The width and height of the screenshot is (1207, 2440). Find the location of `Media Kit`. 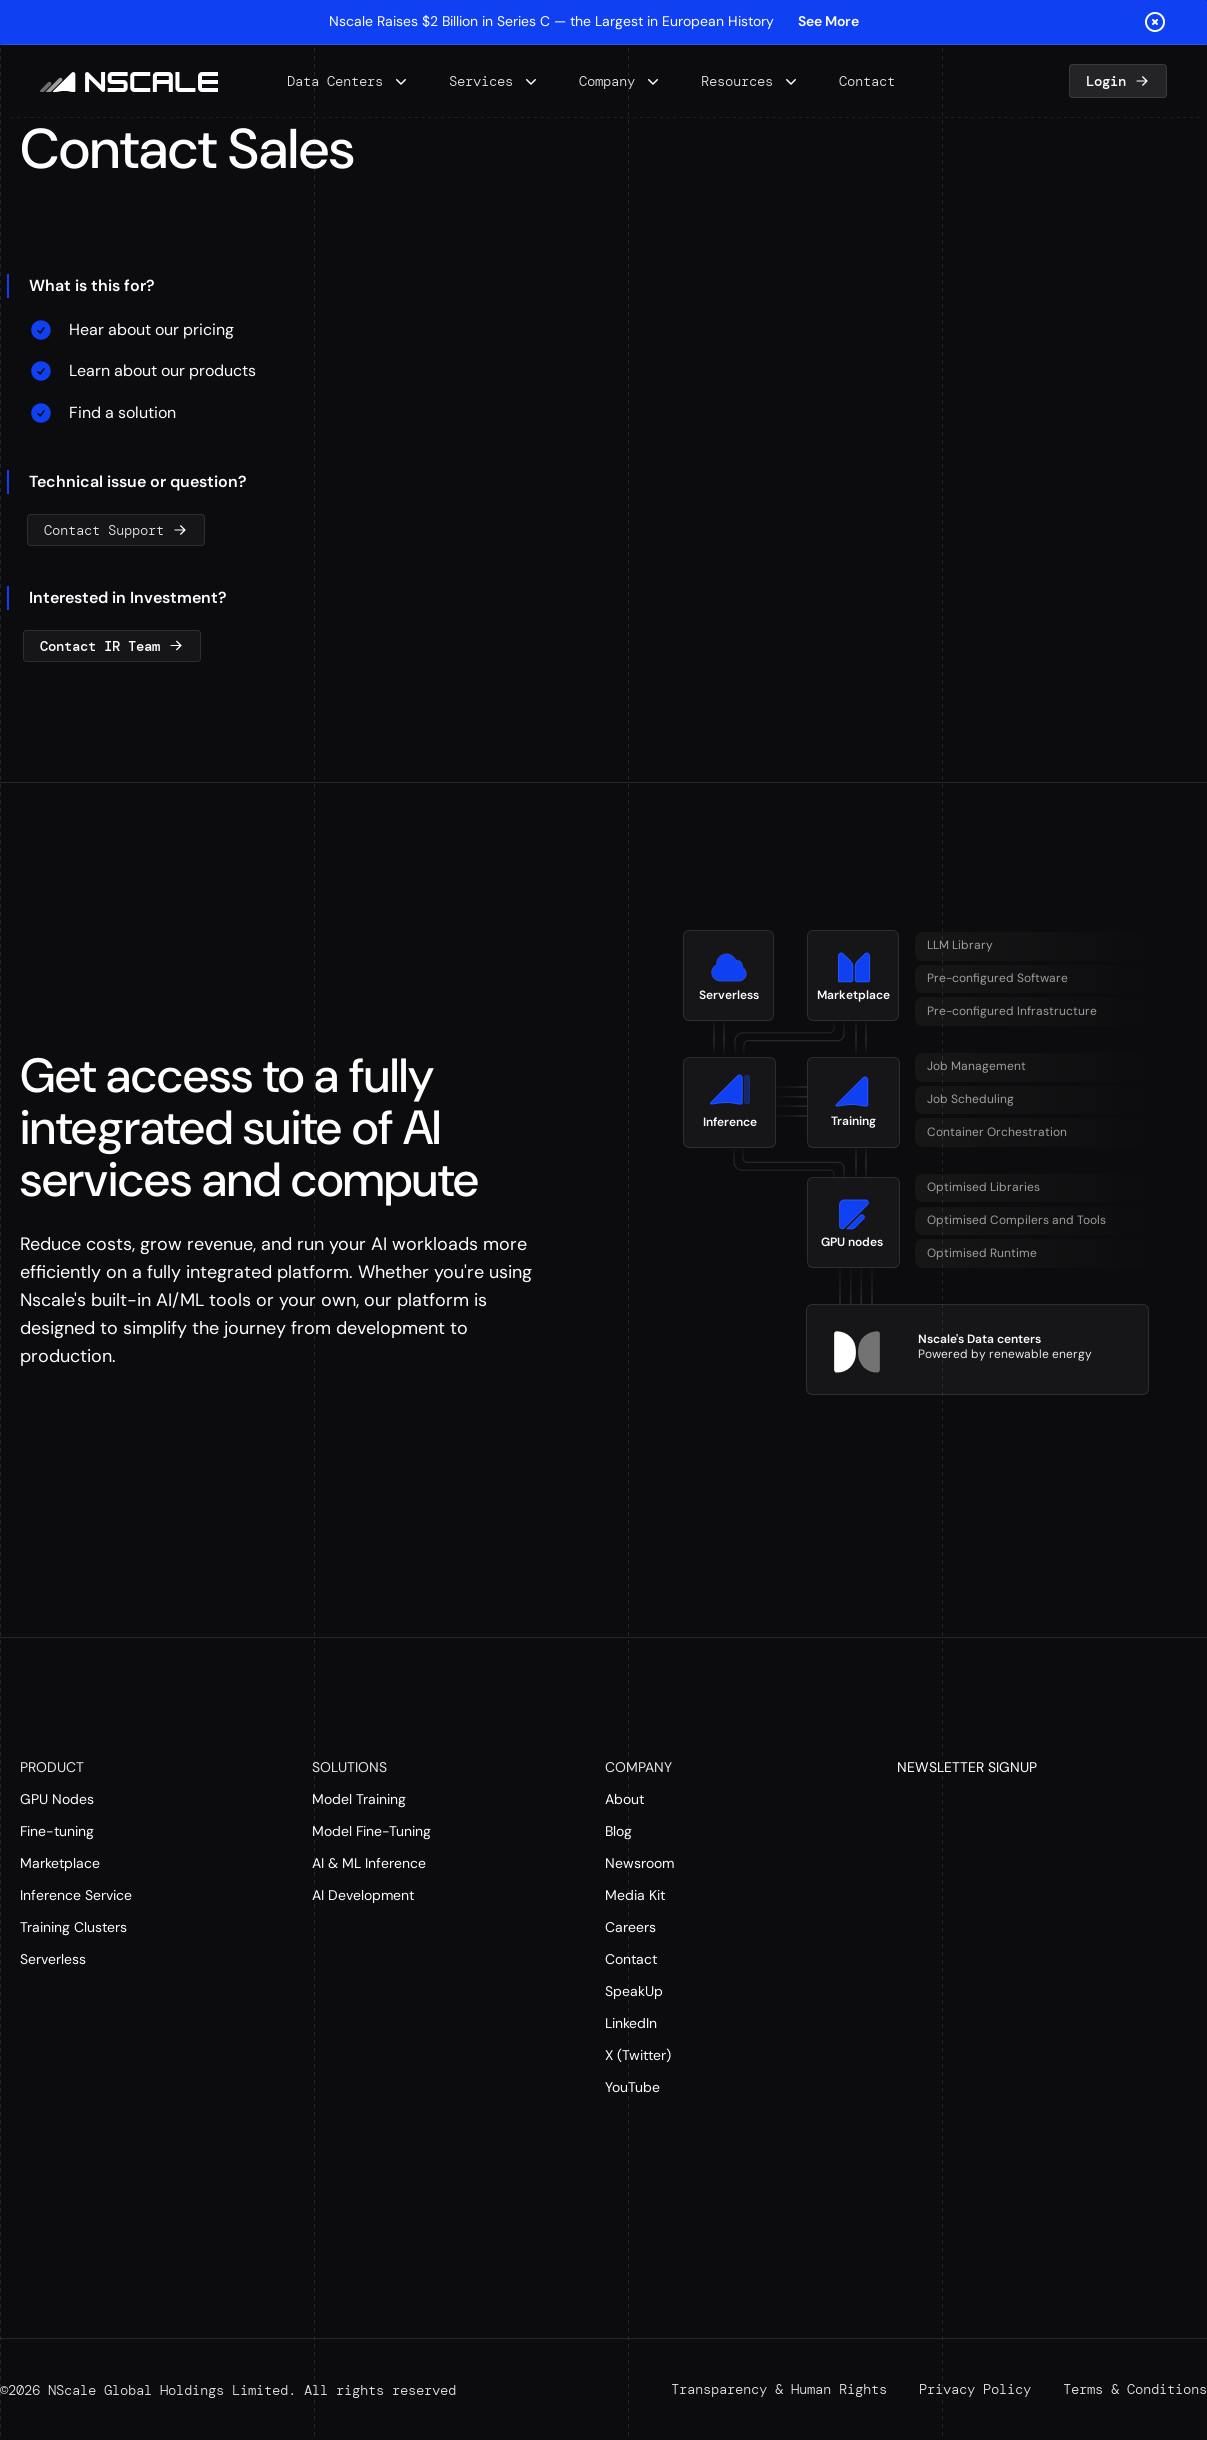

Media Kit is located at coordinates (635, 1895).